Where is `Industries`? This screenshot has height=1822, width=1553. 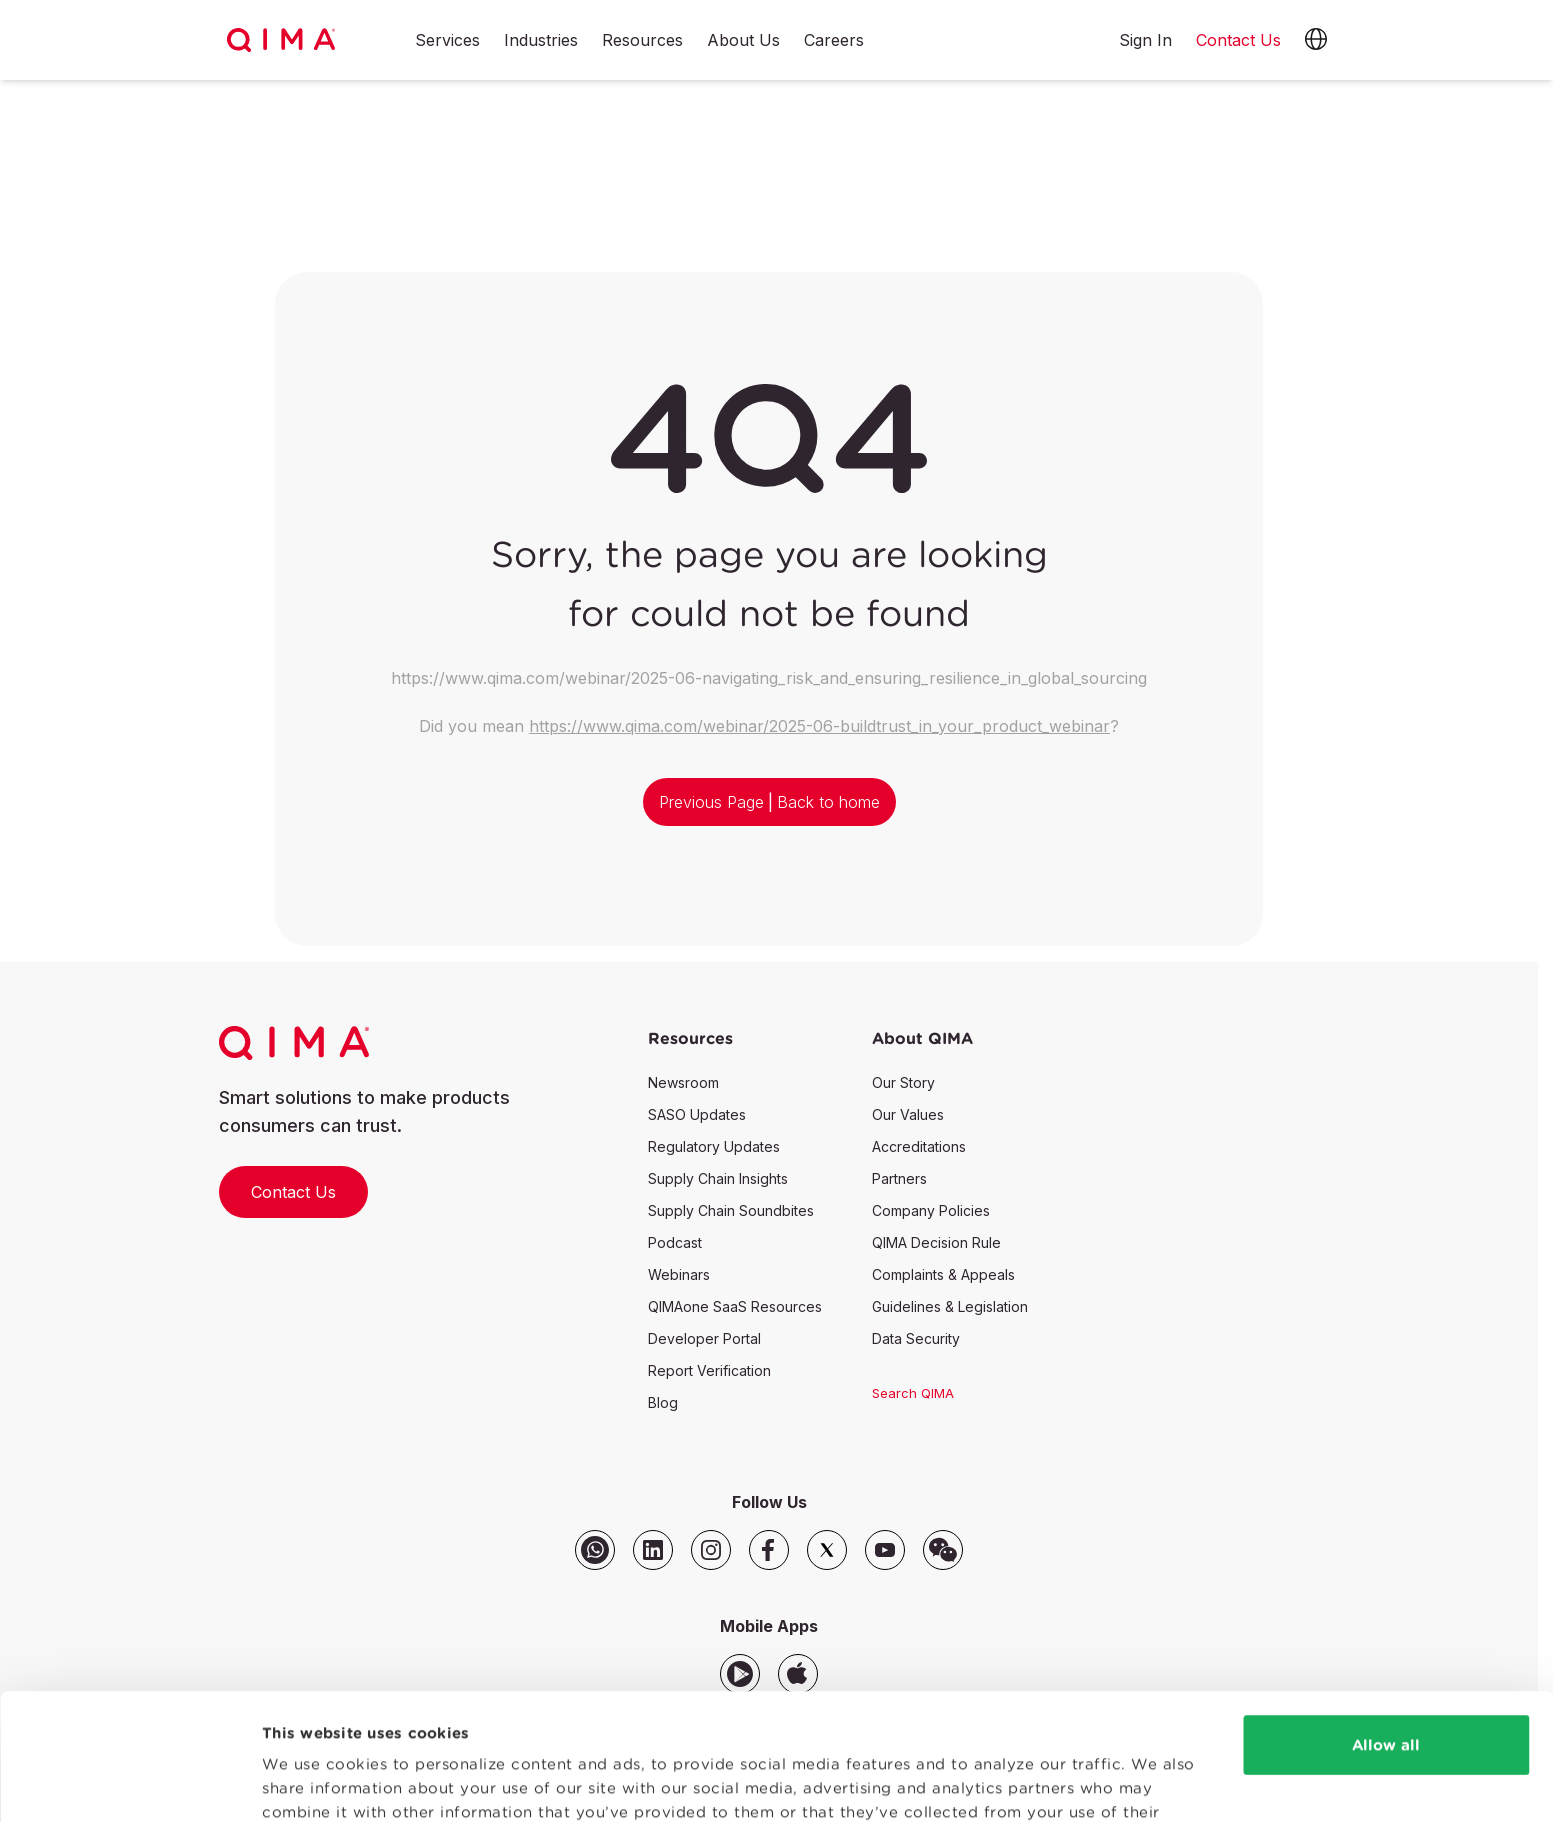 Industries is located at coordinates (541, 41).